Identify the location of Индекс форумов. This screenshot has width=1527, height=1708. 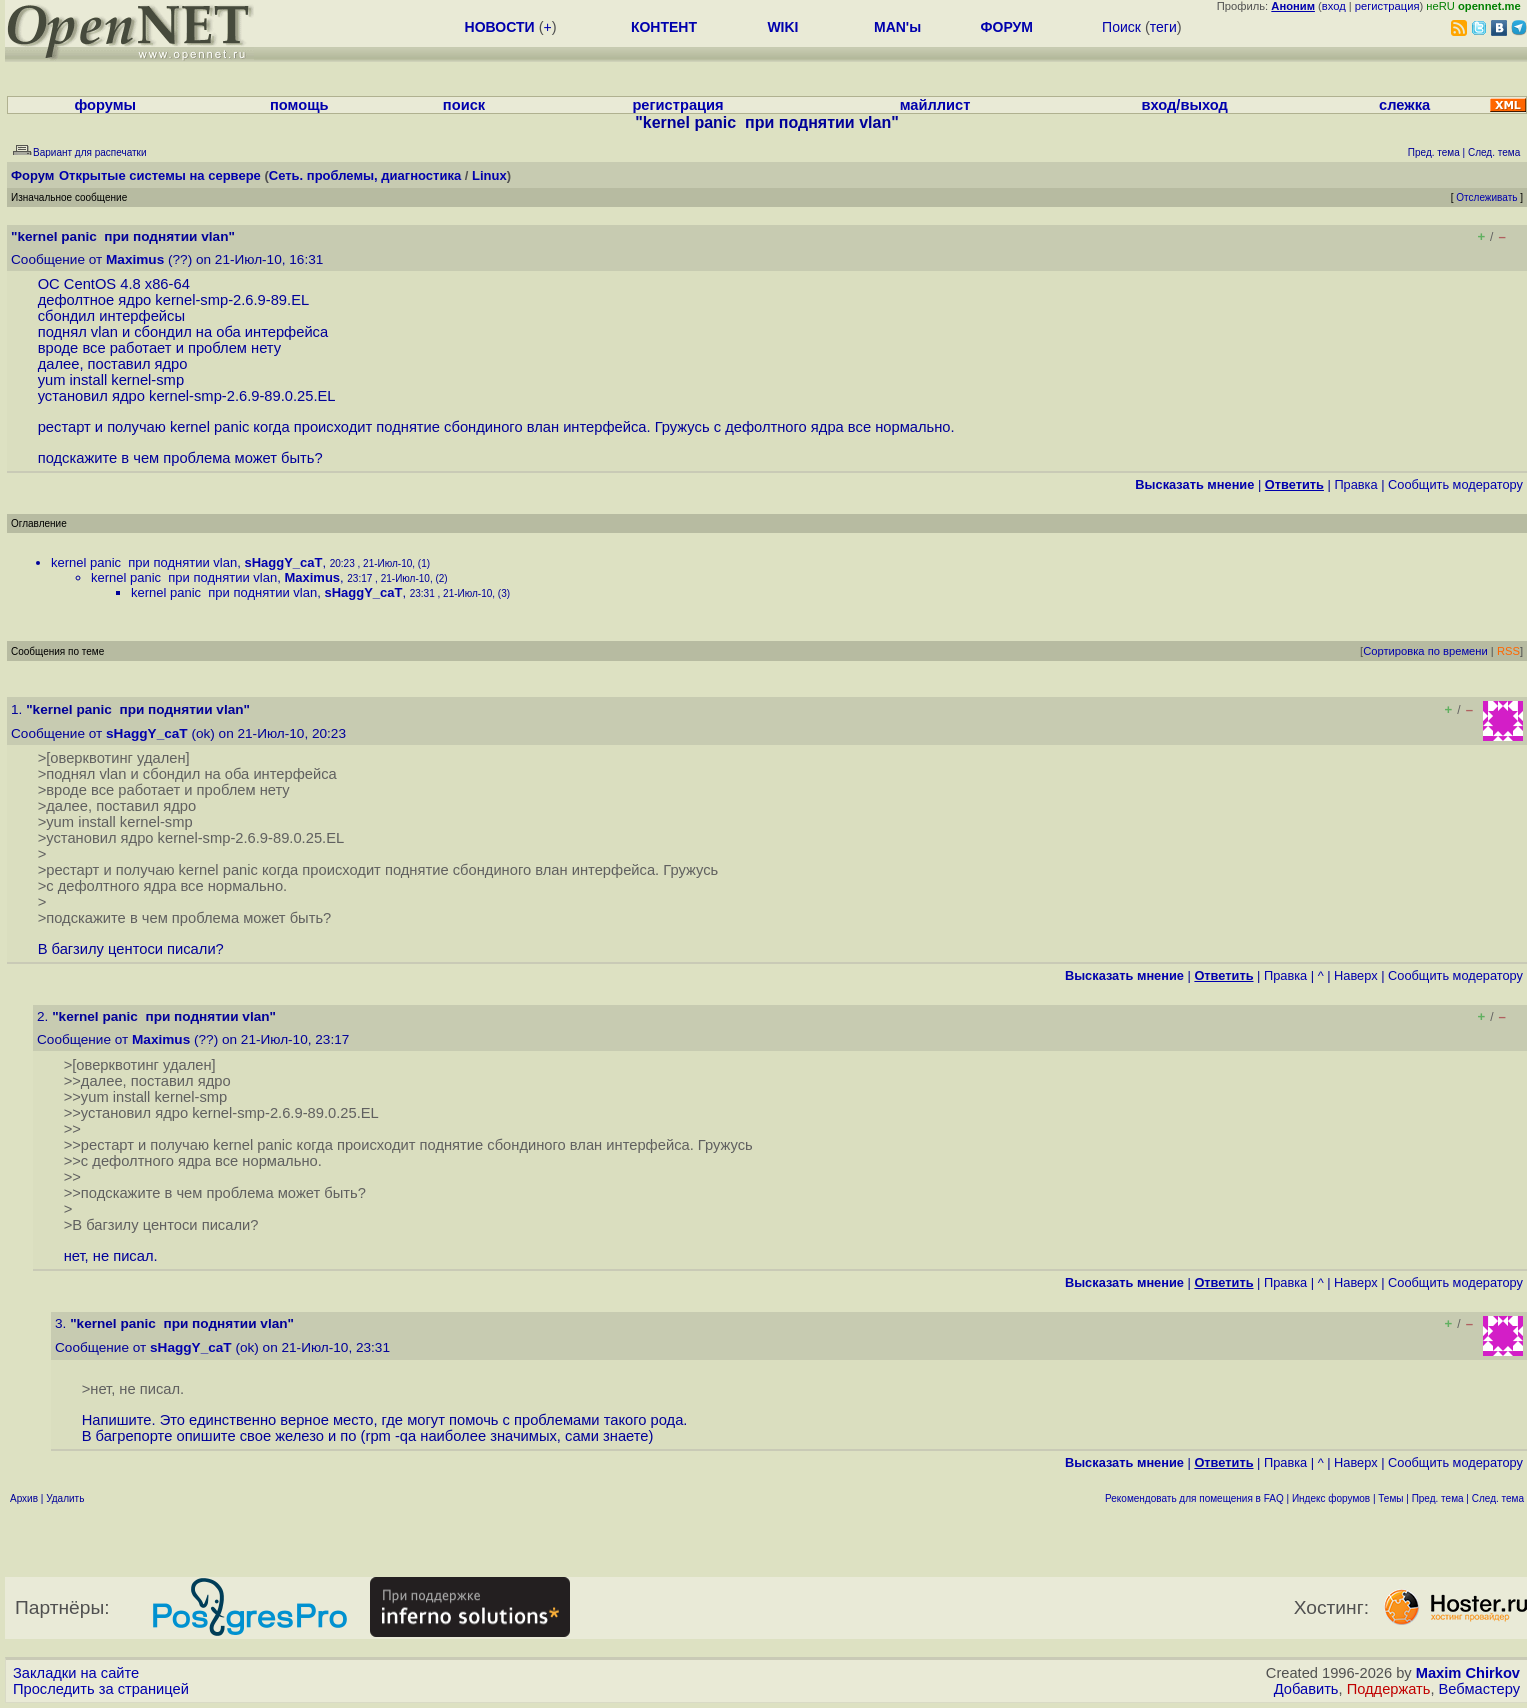
(1331, 1498).